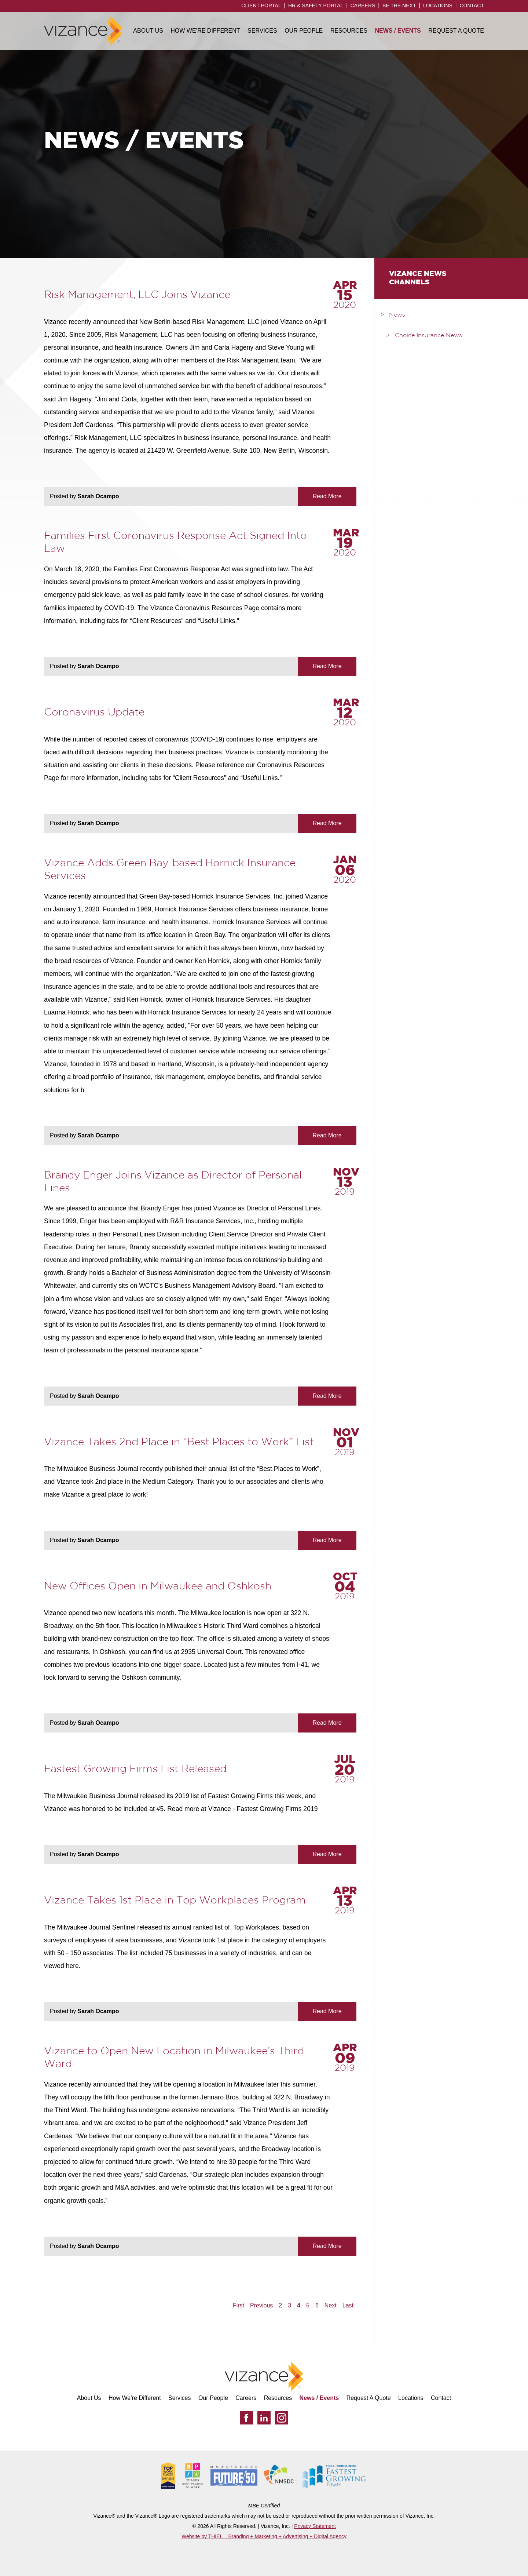 The width and height of the screenshot is (528, 2576). Describe the element at coordinates (315, 2526) in the screenshot. I see `Privacy Statement` at that location.